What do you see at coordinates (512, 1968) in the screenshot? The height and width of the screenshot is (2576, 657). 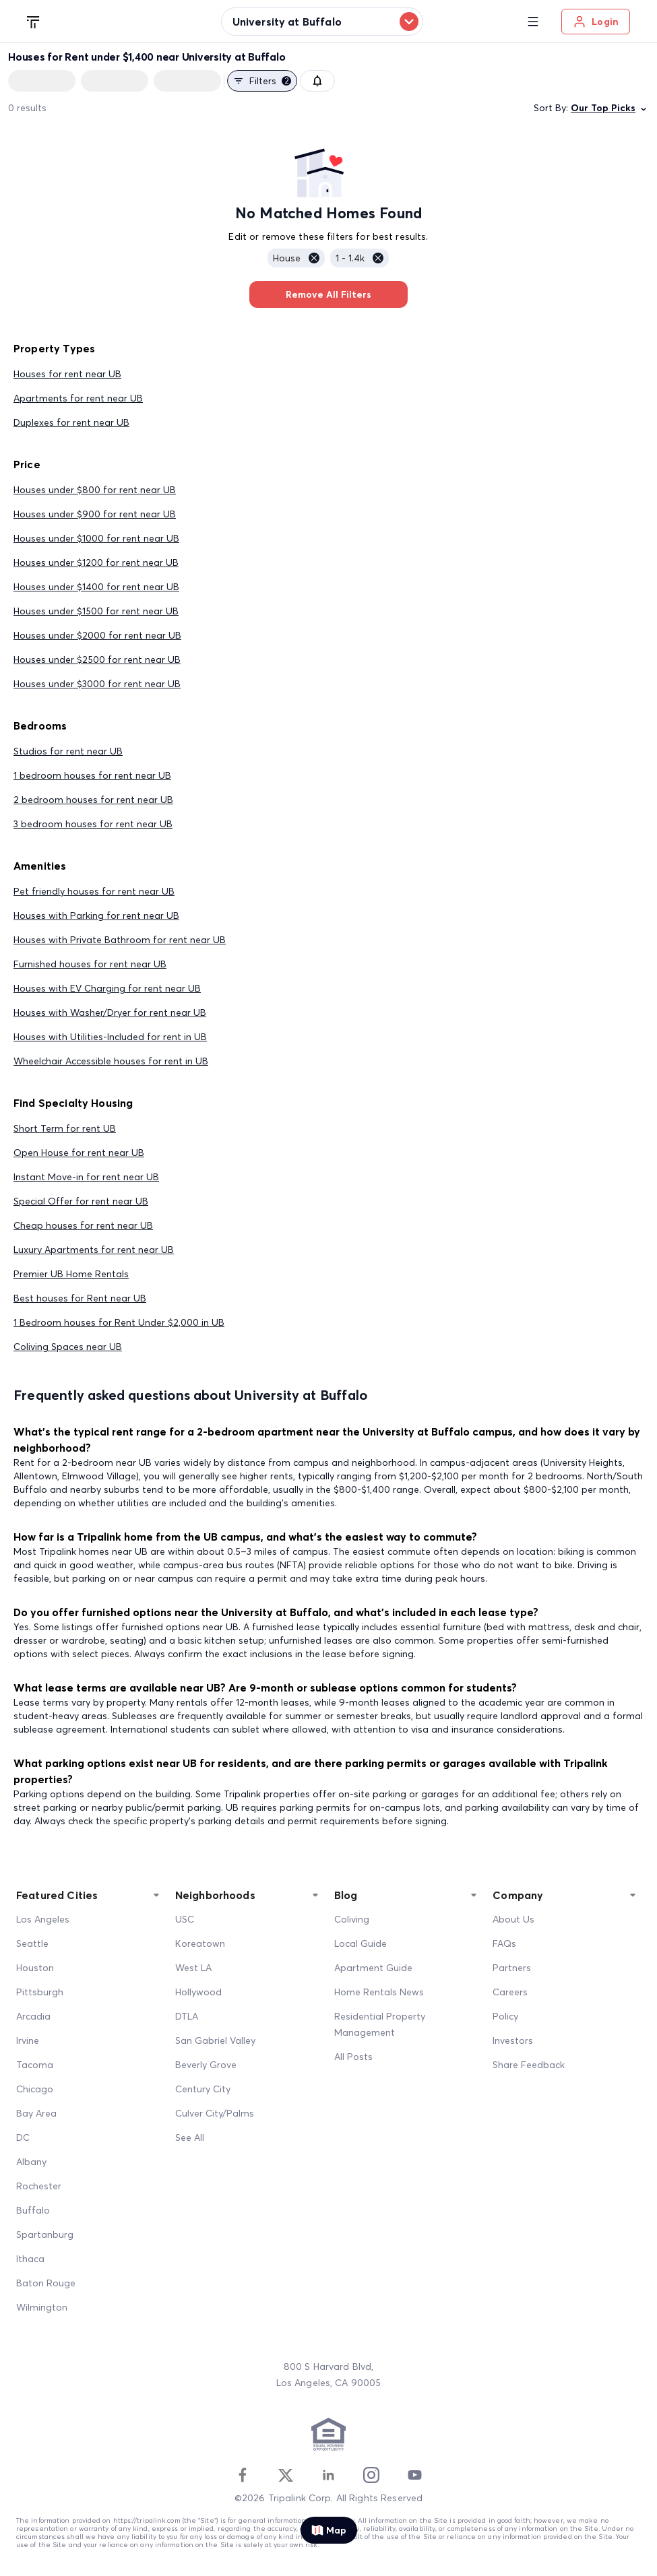 I see `Partners` at bounding box center [512, 1968].